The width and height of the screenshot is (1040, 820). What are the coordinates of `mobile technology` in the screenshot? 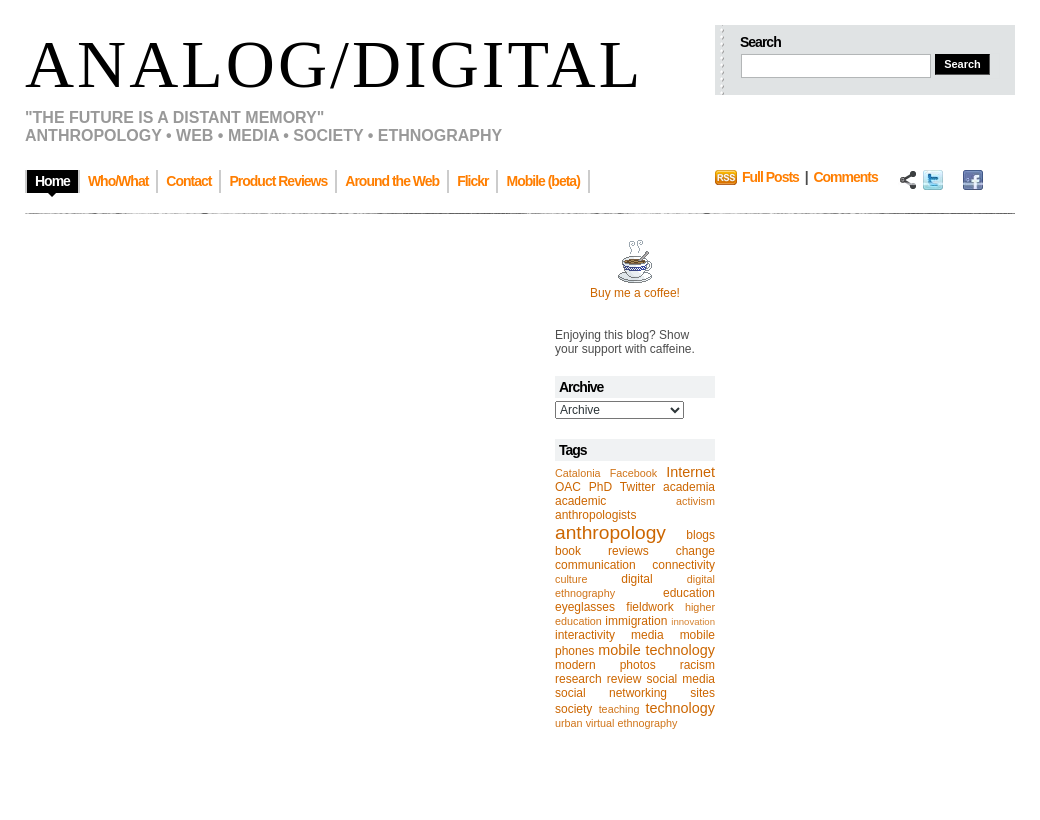 It's located at (656, 650).